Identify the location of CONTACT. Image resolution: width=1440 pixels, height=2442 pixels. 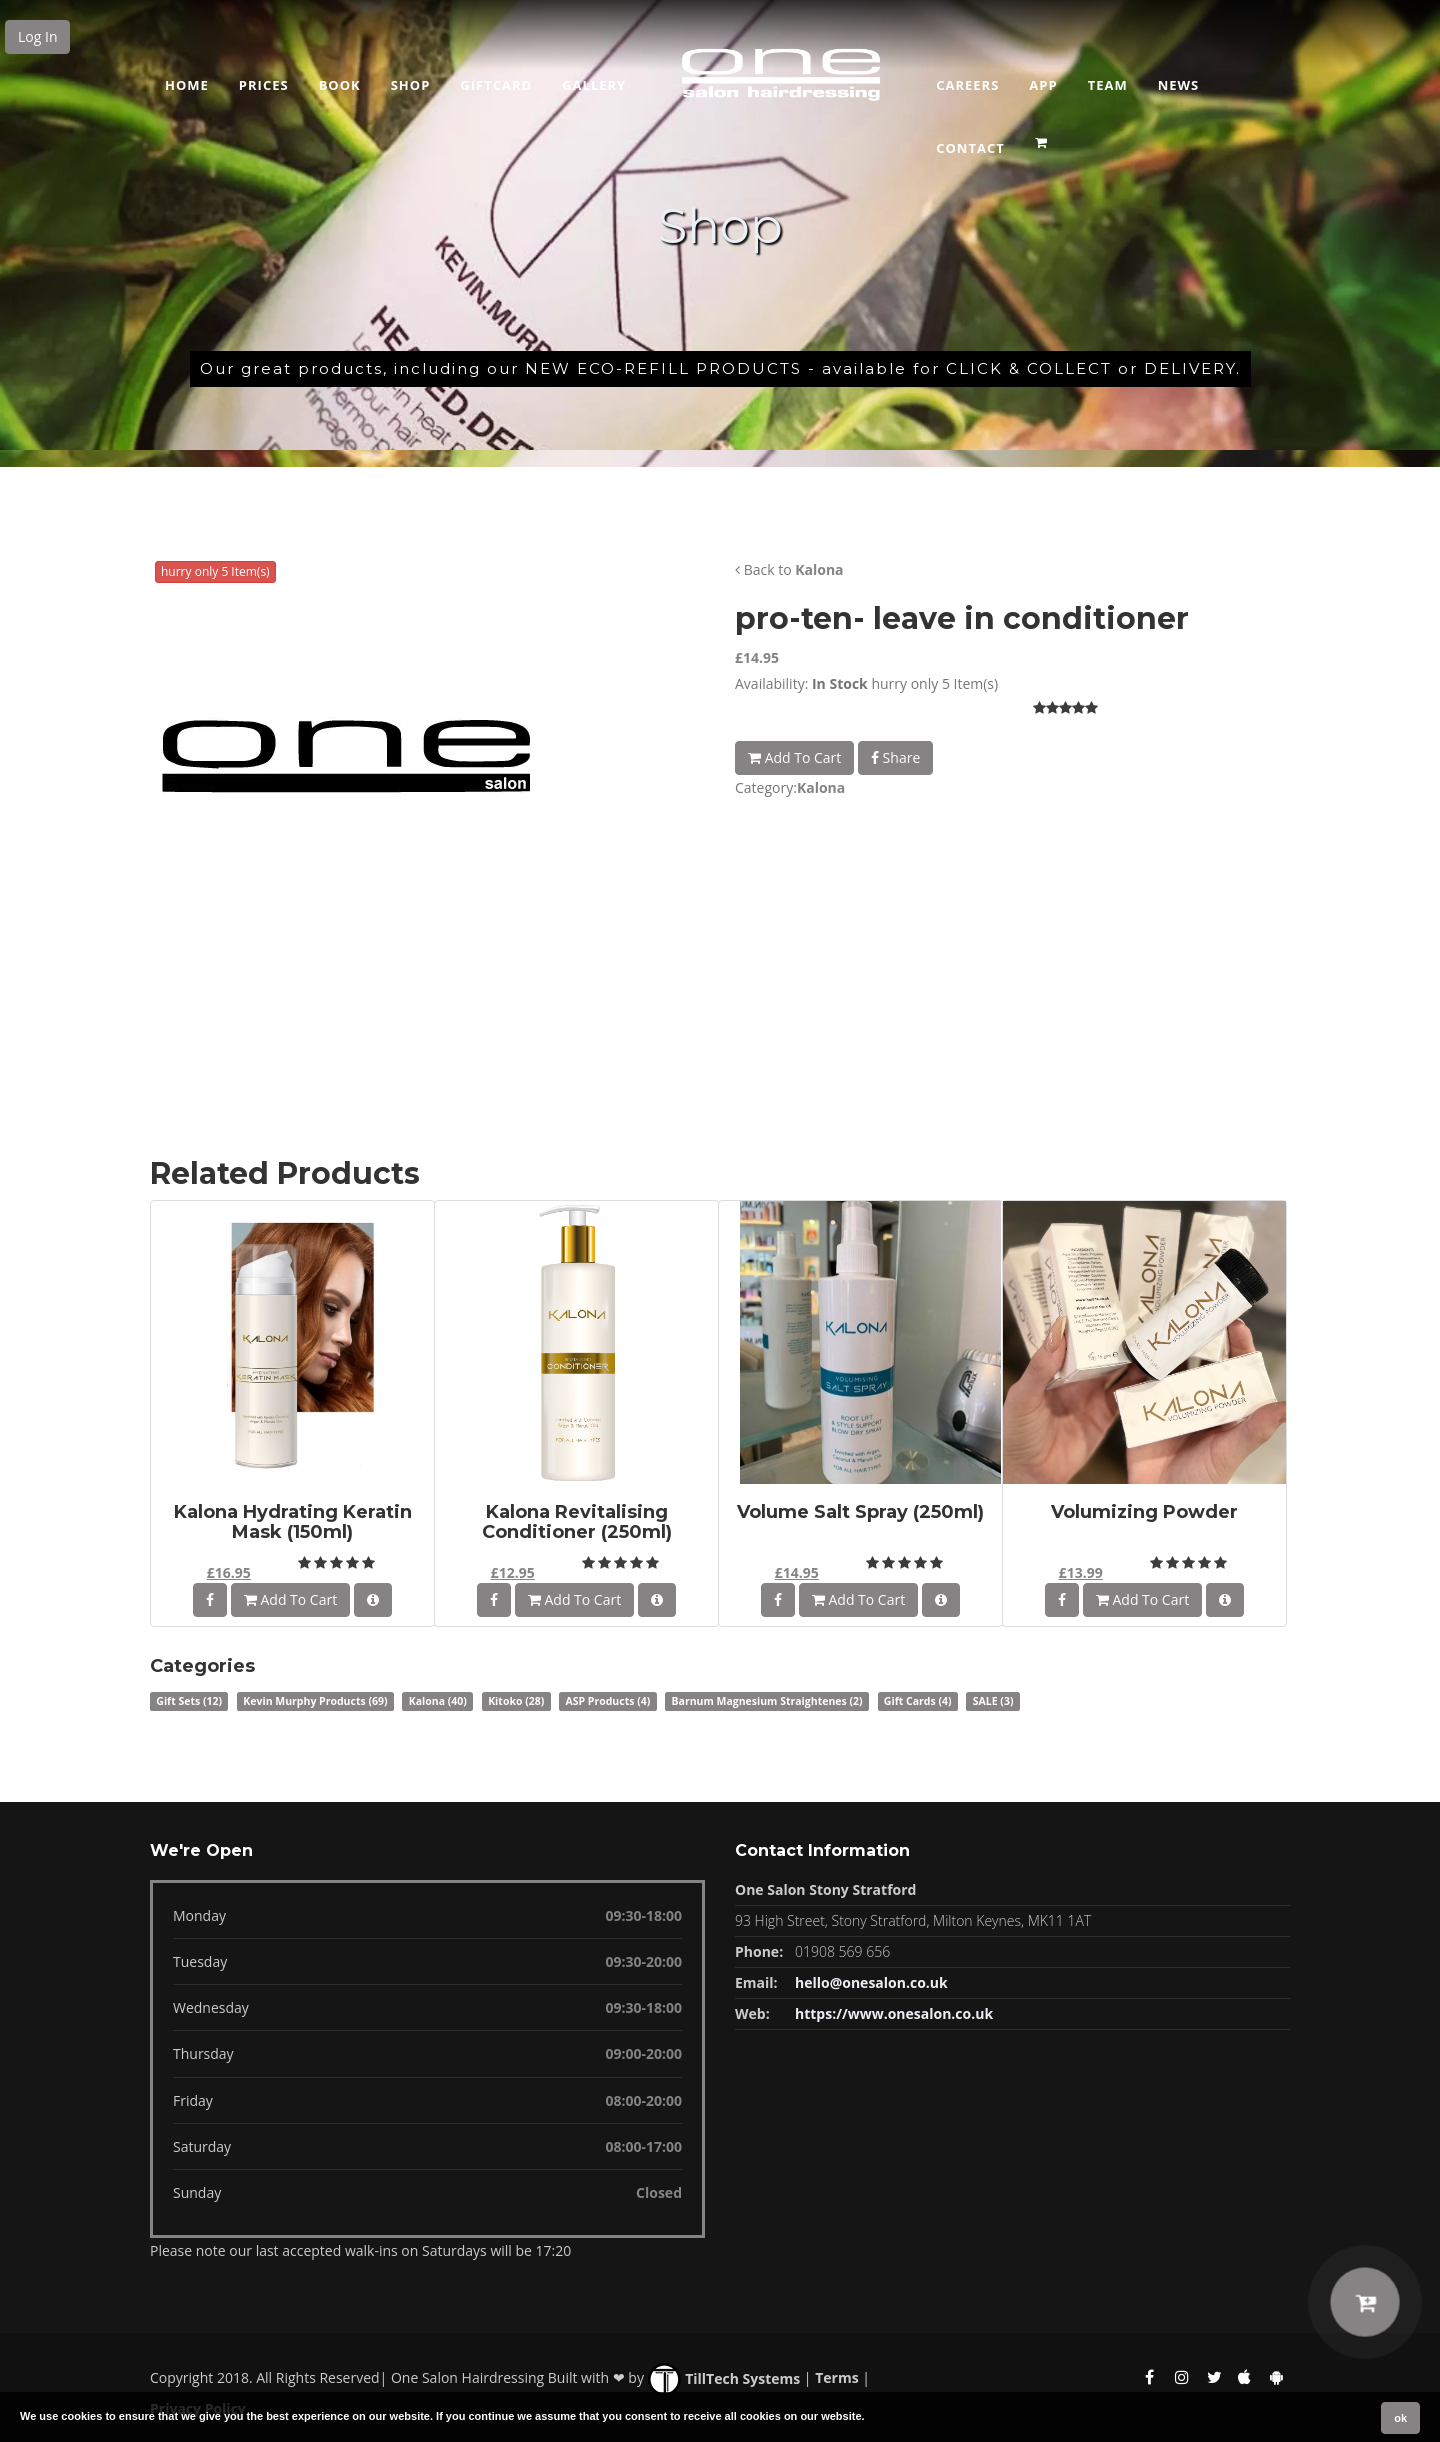
(970, 148).